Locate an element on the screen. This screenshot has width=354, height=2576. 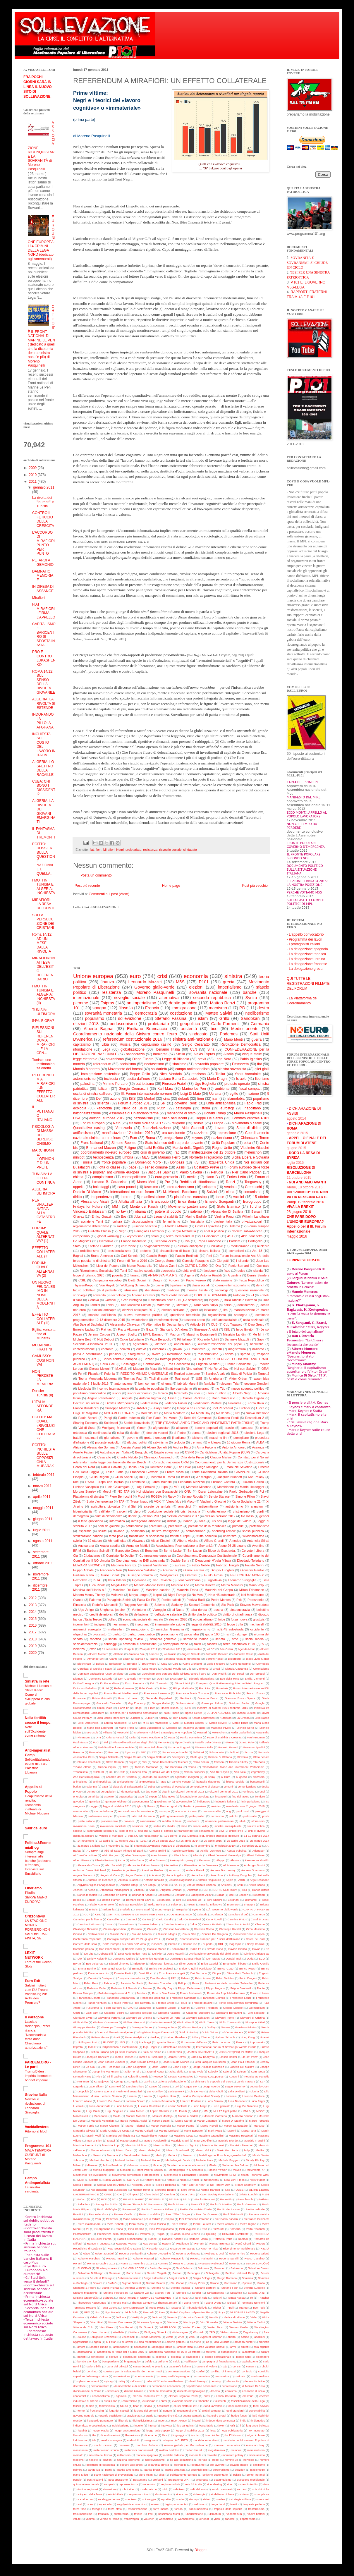
Grillo is located at coordinates (224, 1018).